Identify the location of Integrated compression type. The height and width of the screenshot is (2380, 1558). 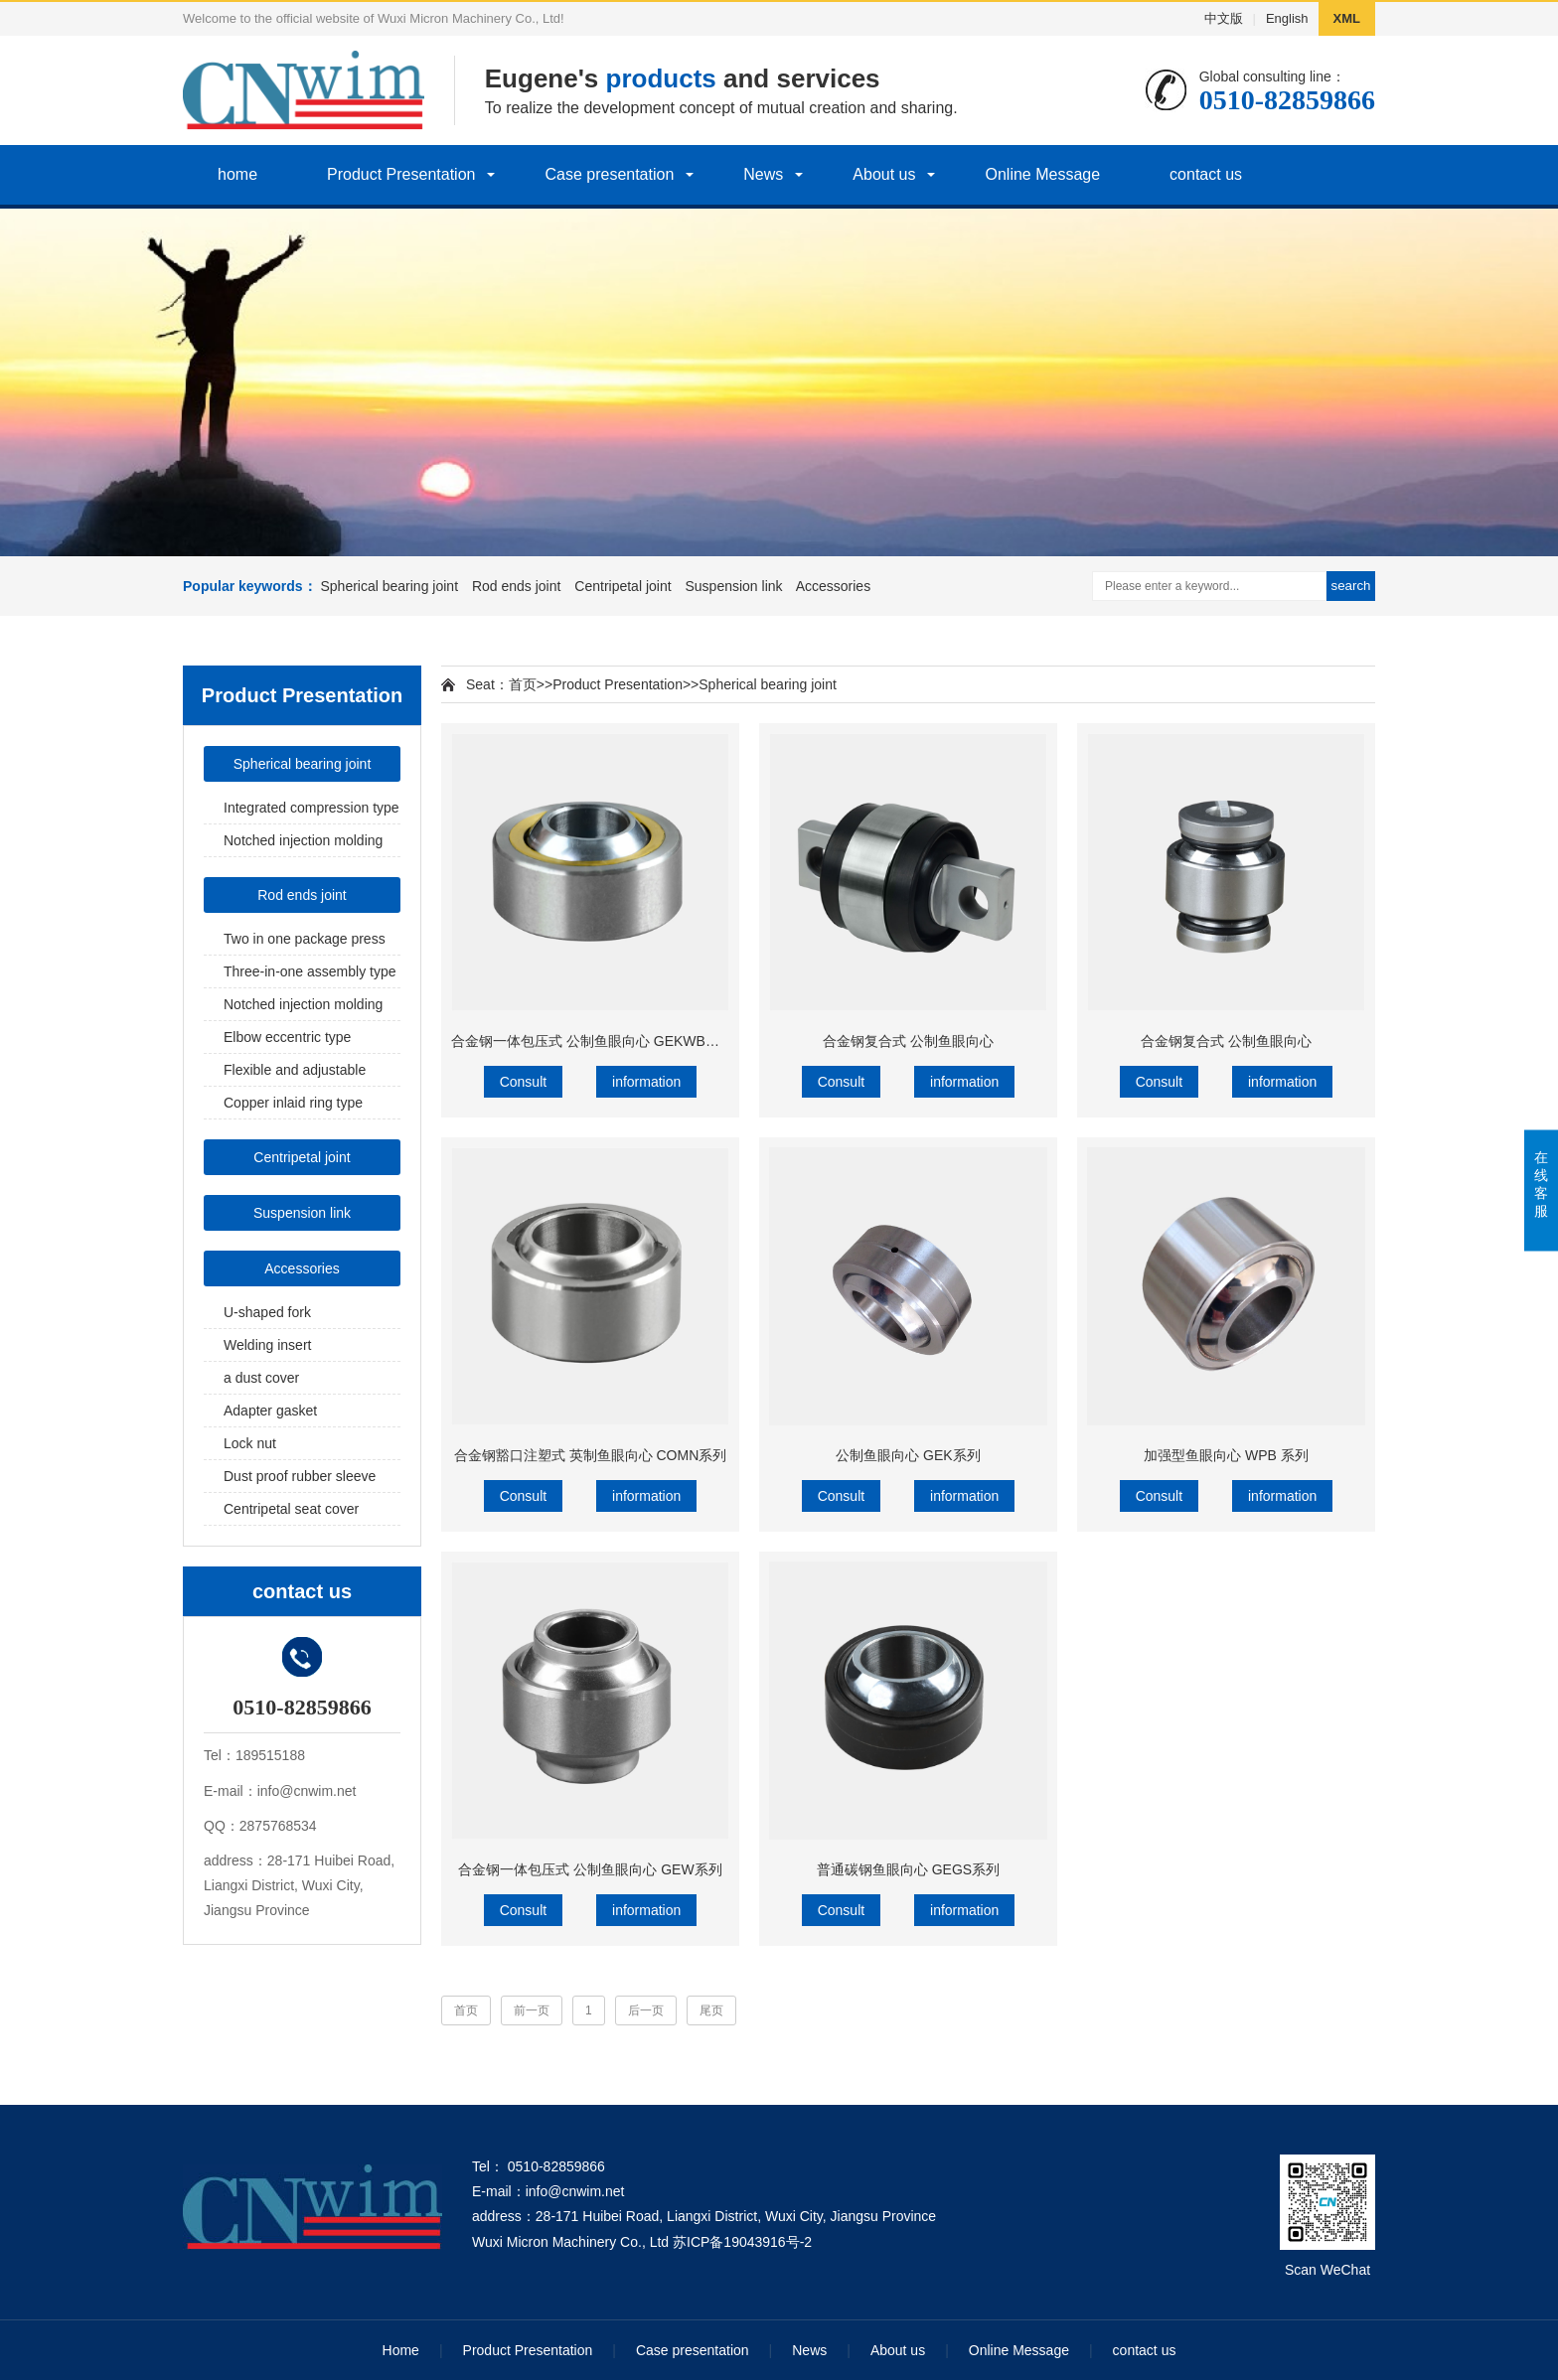
(311, 808).